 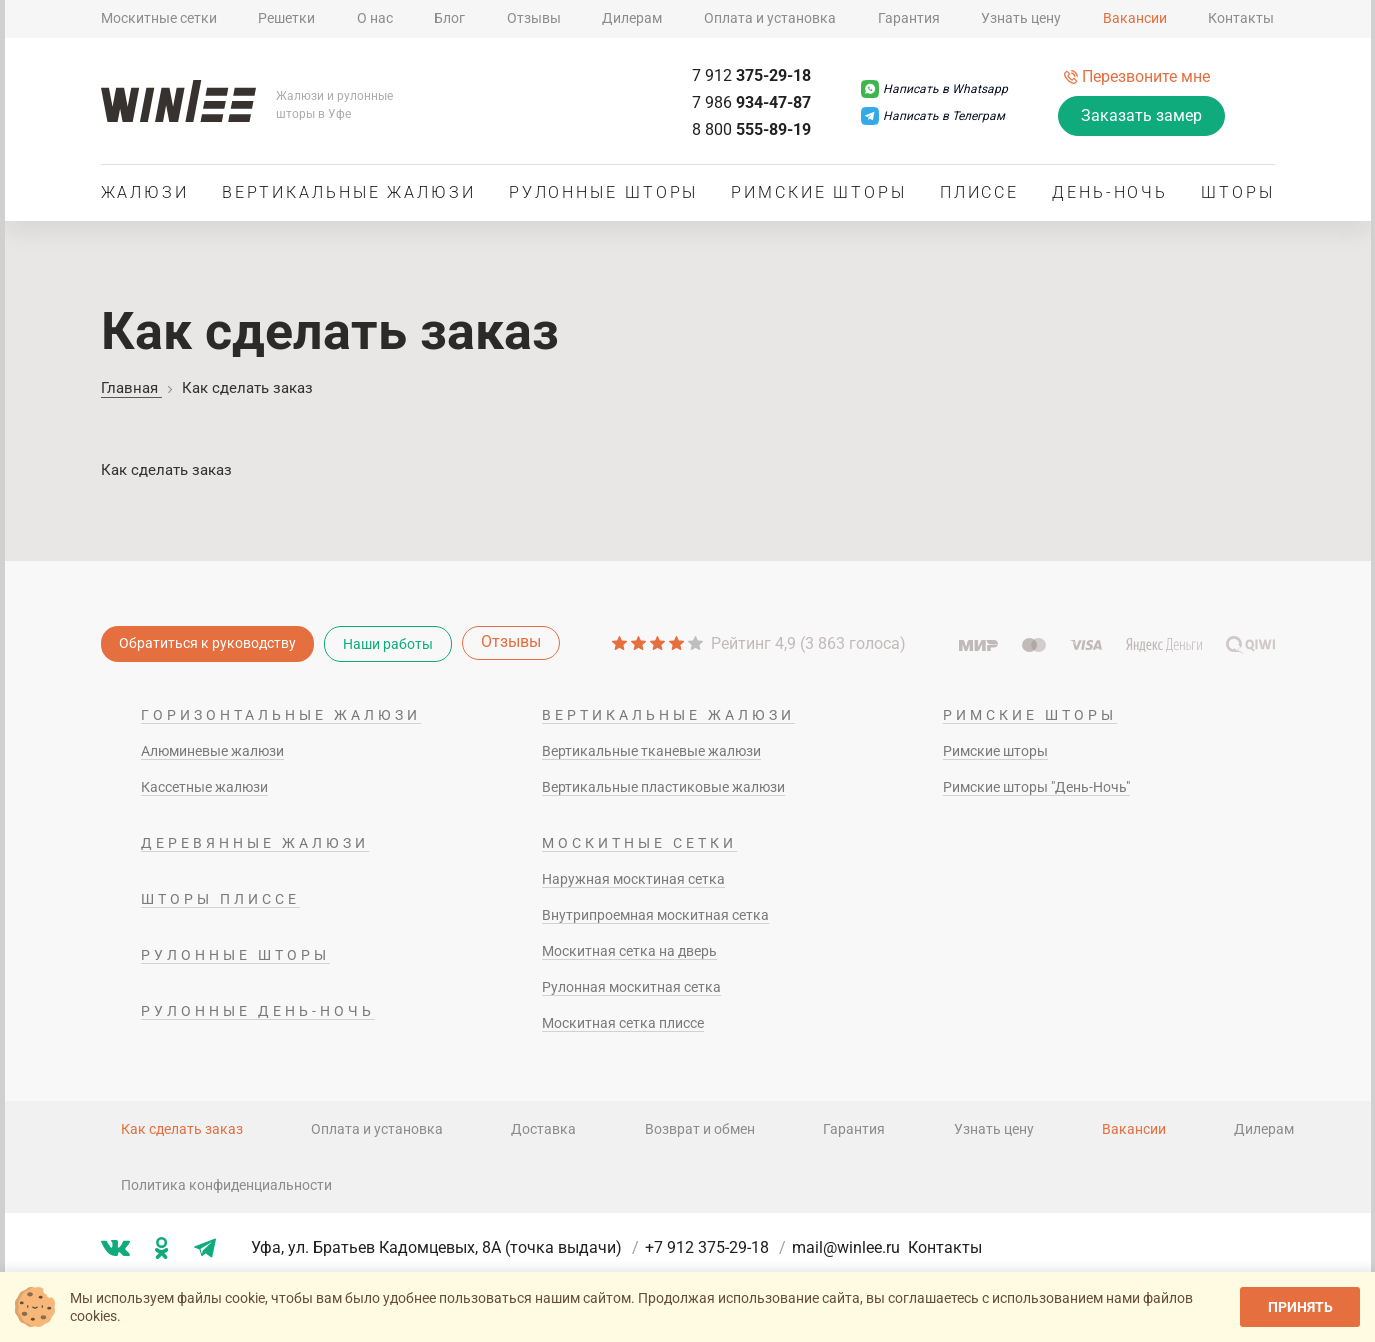 What do you see at coordinates (258, 1011) in the screenshot?
I see `Рулонные день-ночь` at bounding box center [258, 1011].